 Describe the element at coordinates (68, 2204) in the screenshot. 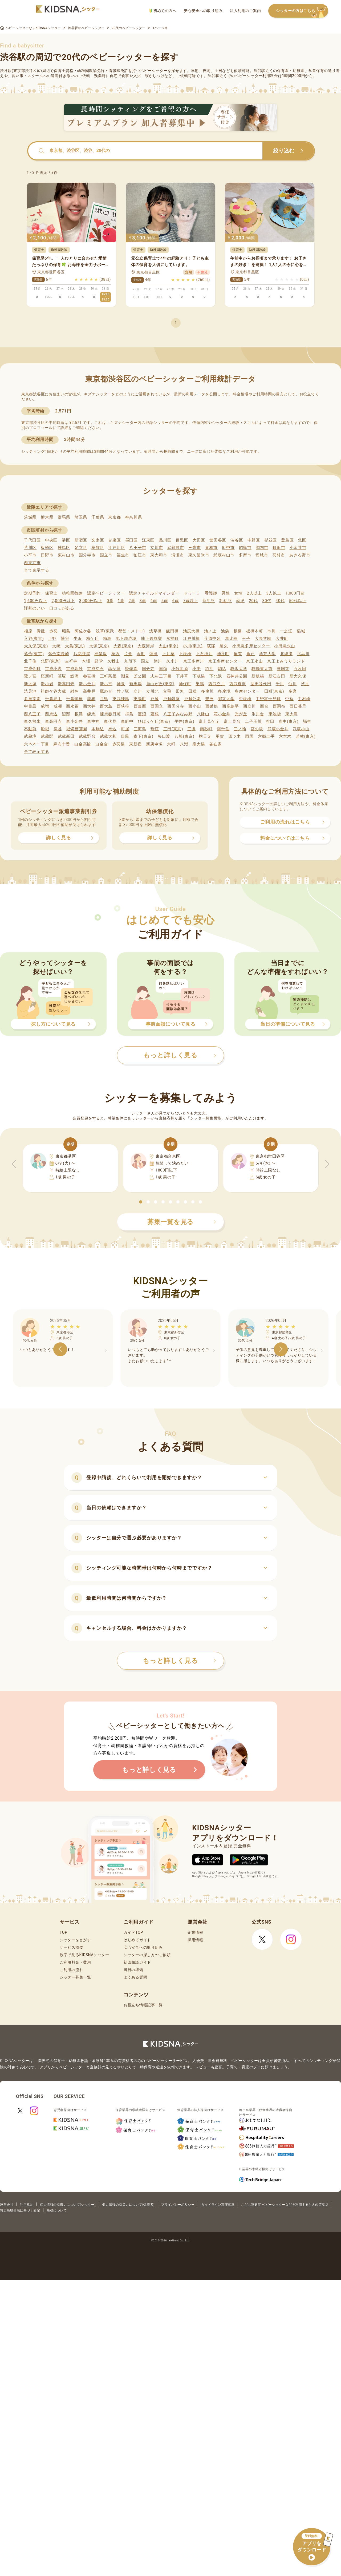

I see `個人情報の取扱いについて(シッター)` at that location.